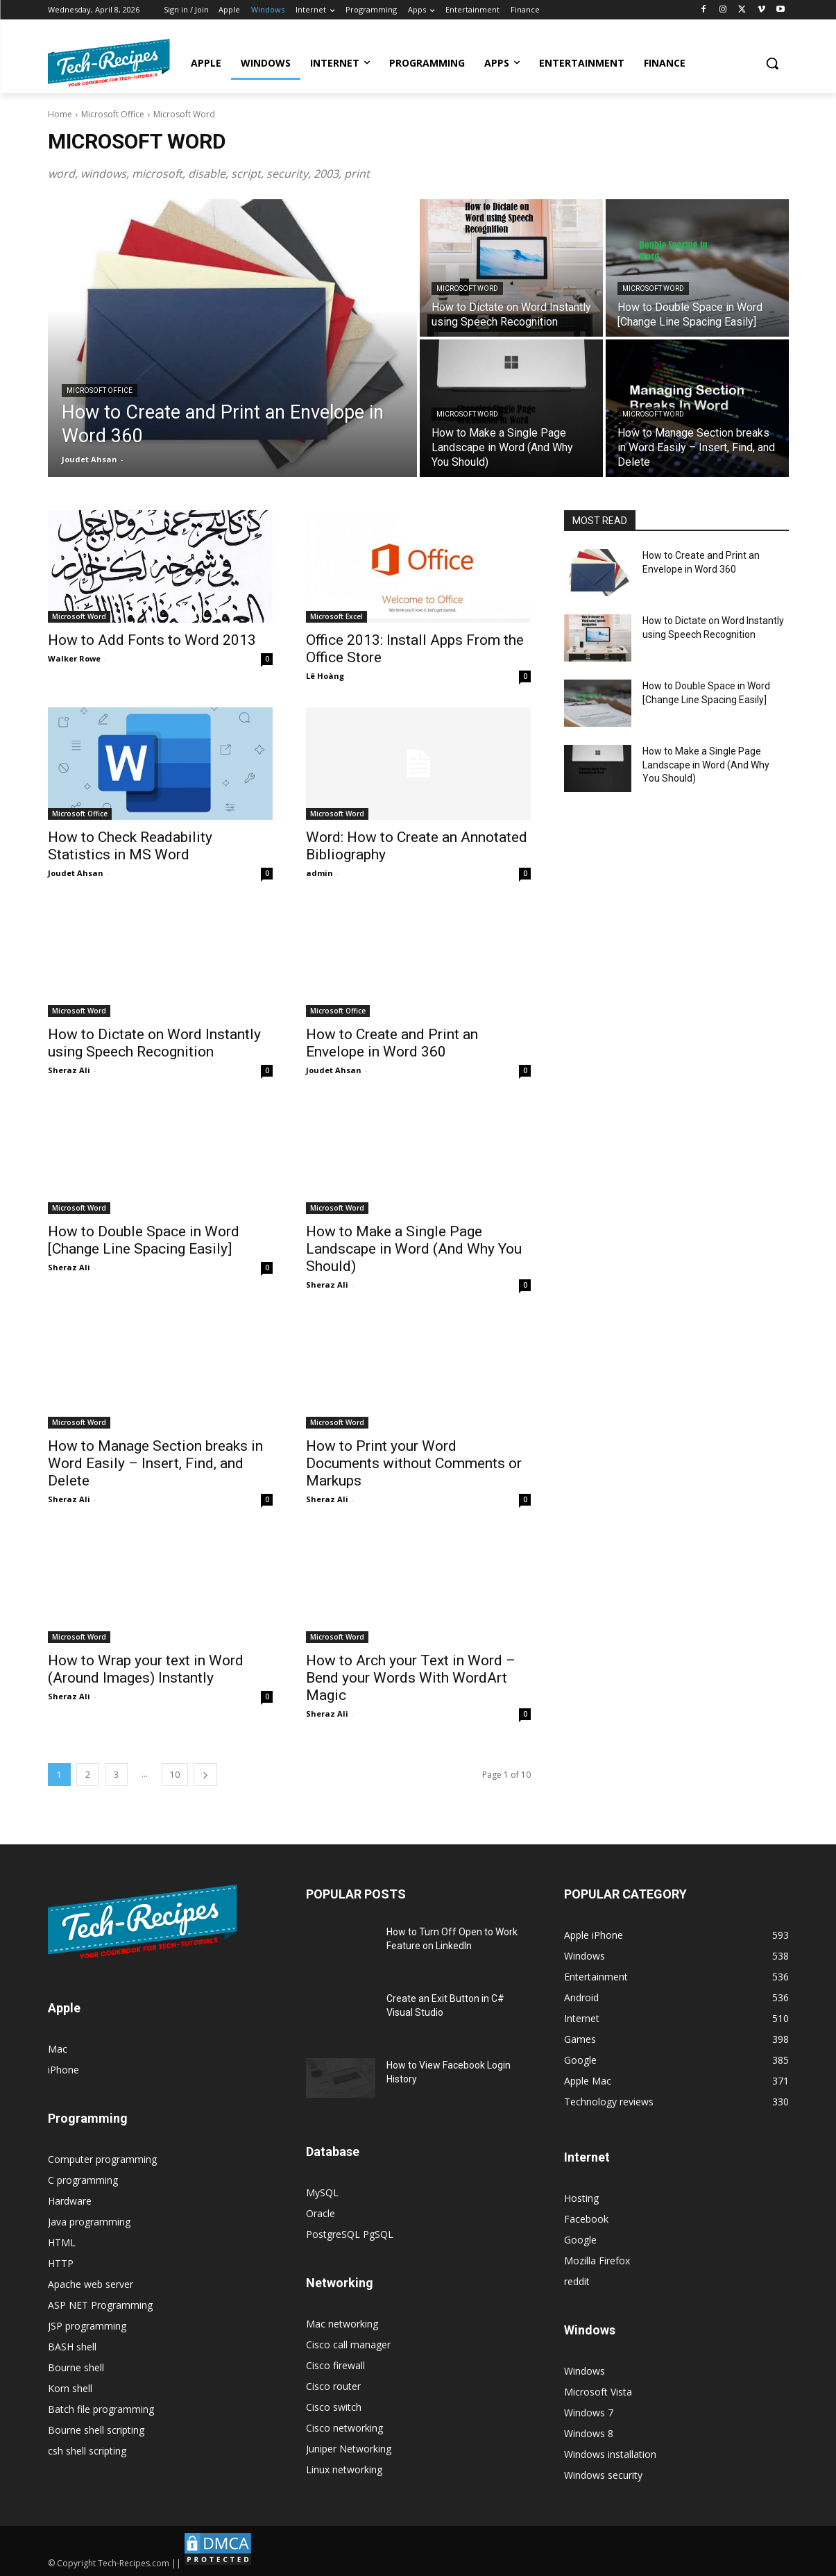 Image resolution: width=836 pixels, height=2576 pixels. What do you see at coordinates (130, 846) in the screenshot?
I see `How to Check Readability Statistics in MS Word` at bounding box center [130, 846].